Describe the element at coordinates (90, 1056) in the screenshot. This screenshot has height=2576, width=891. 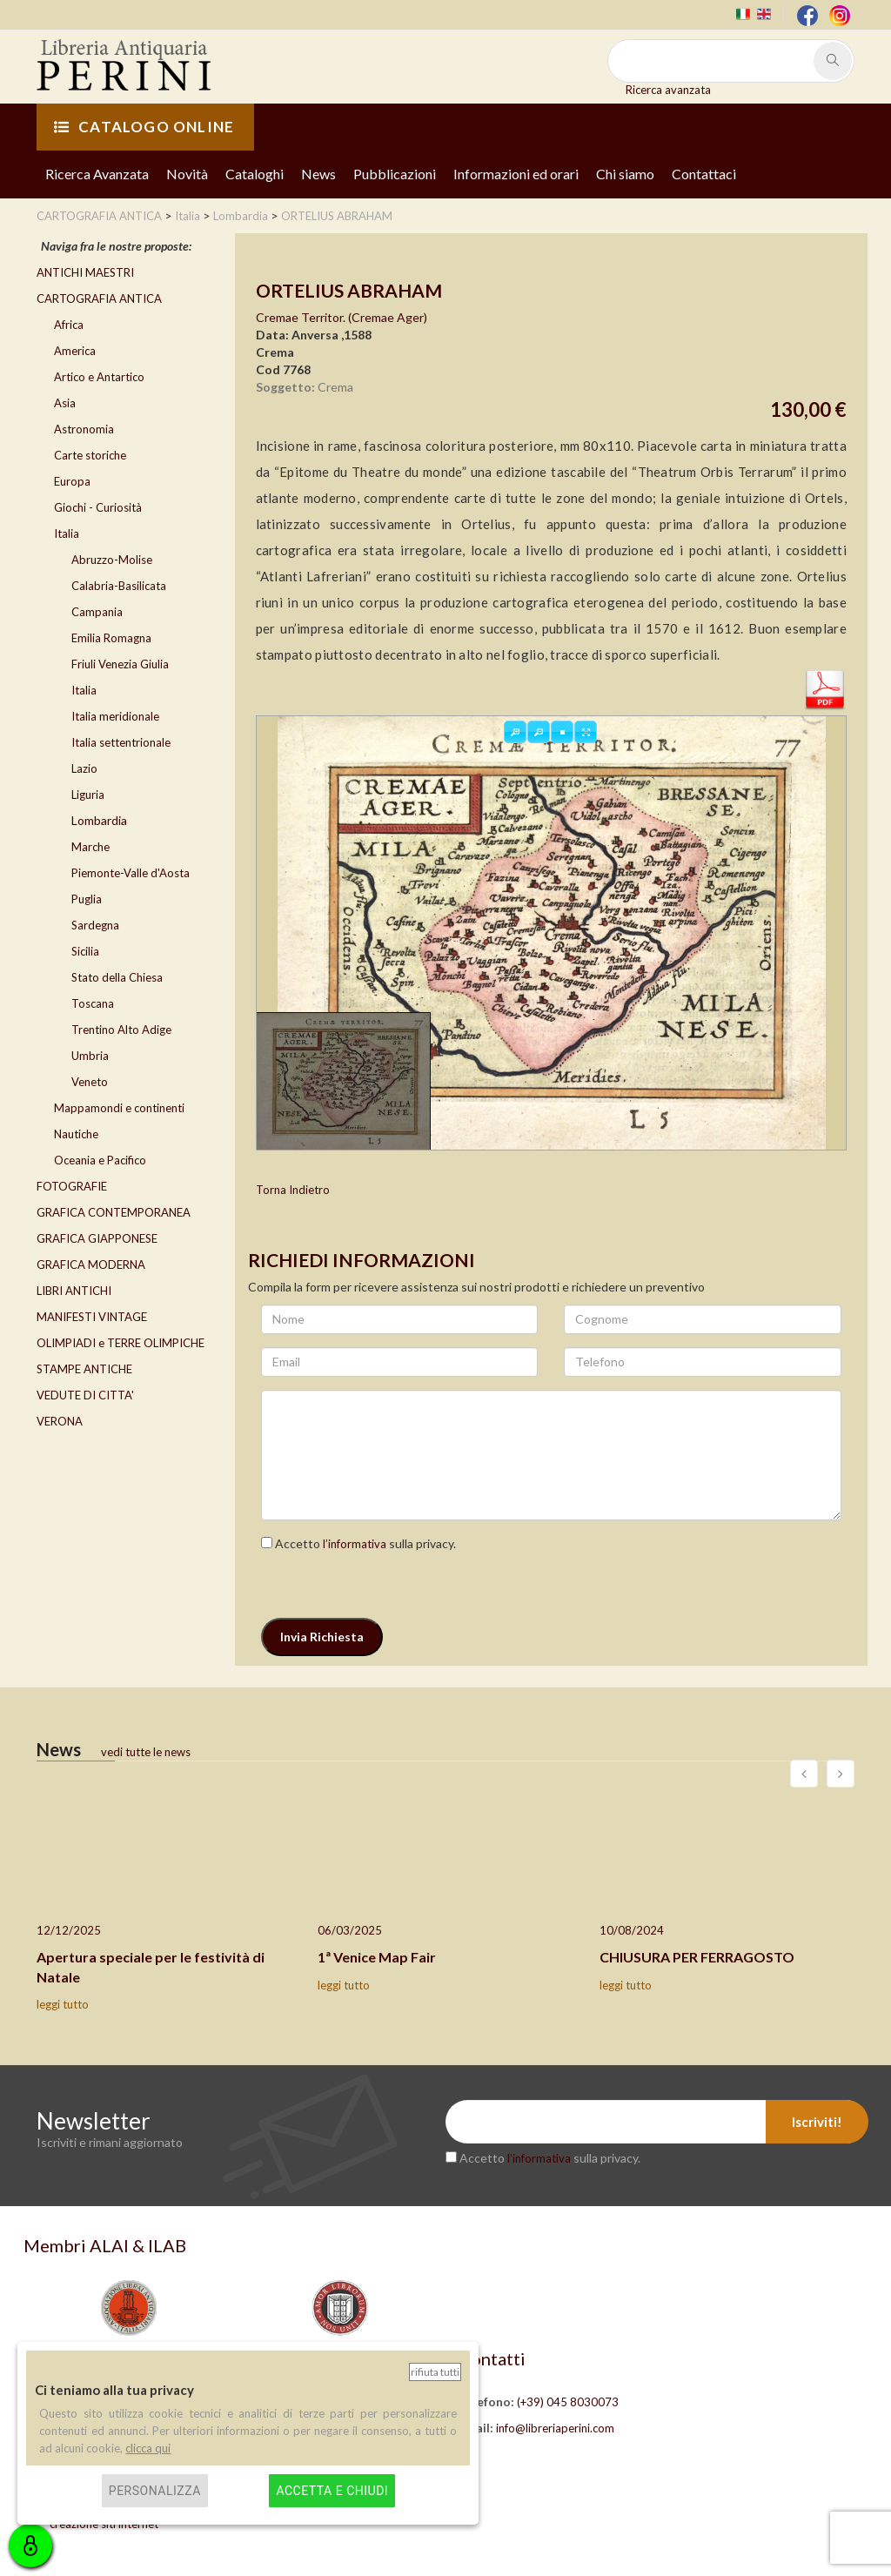
I see `Umbria` at that location.